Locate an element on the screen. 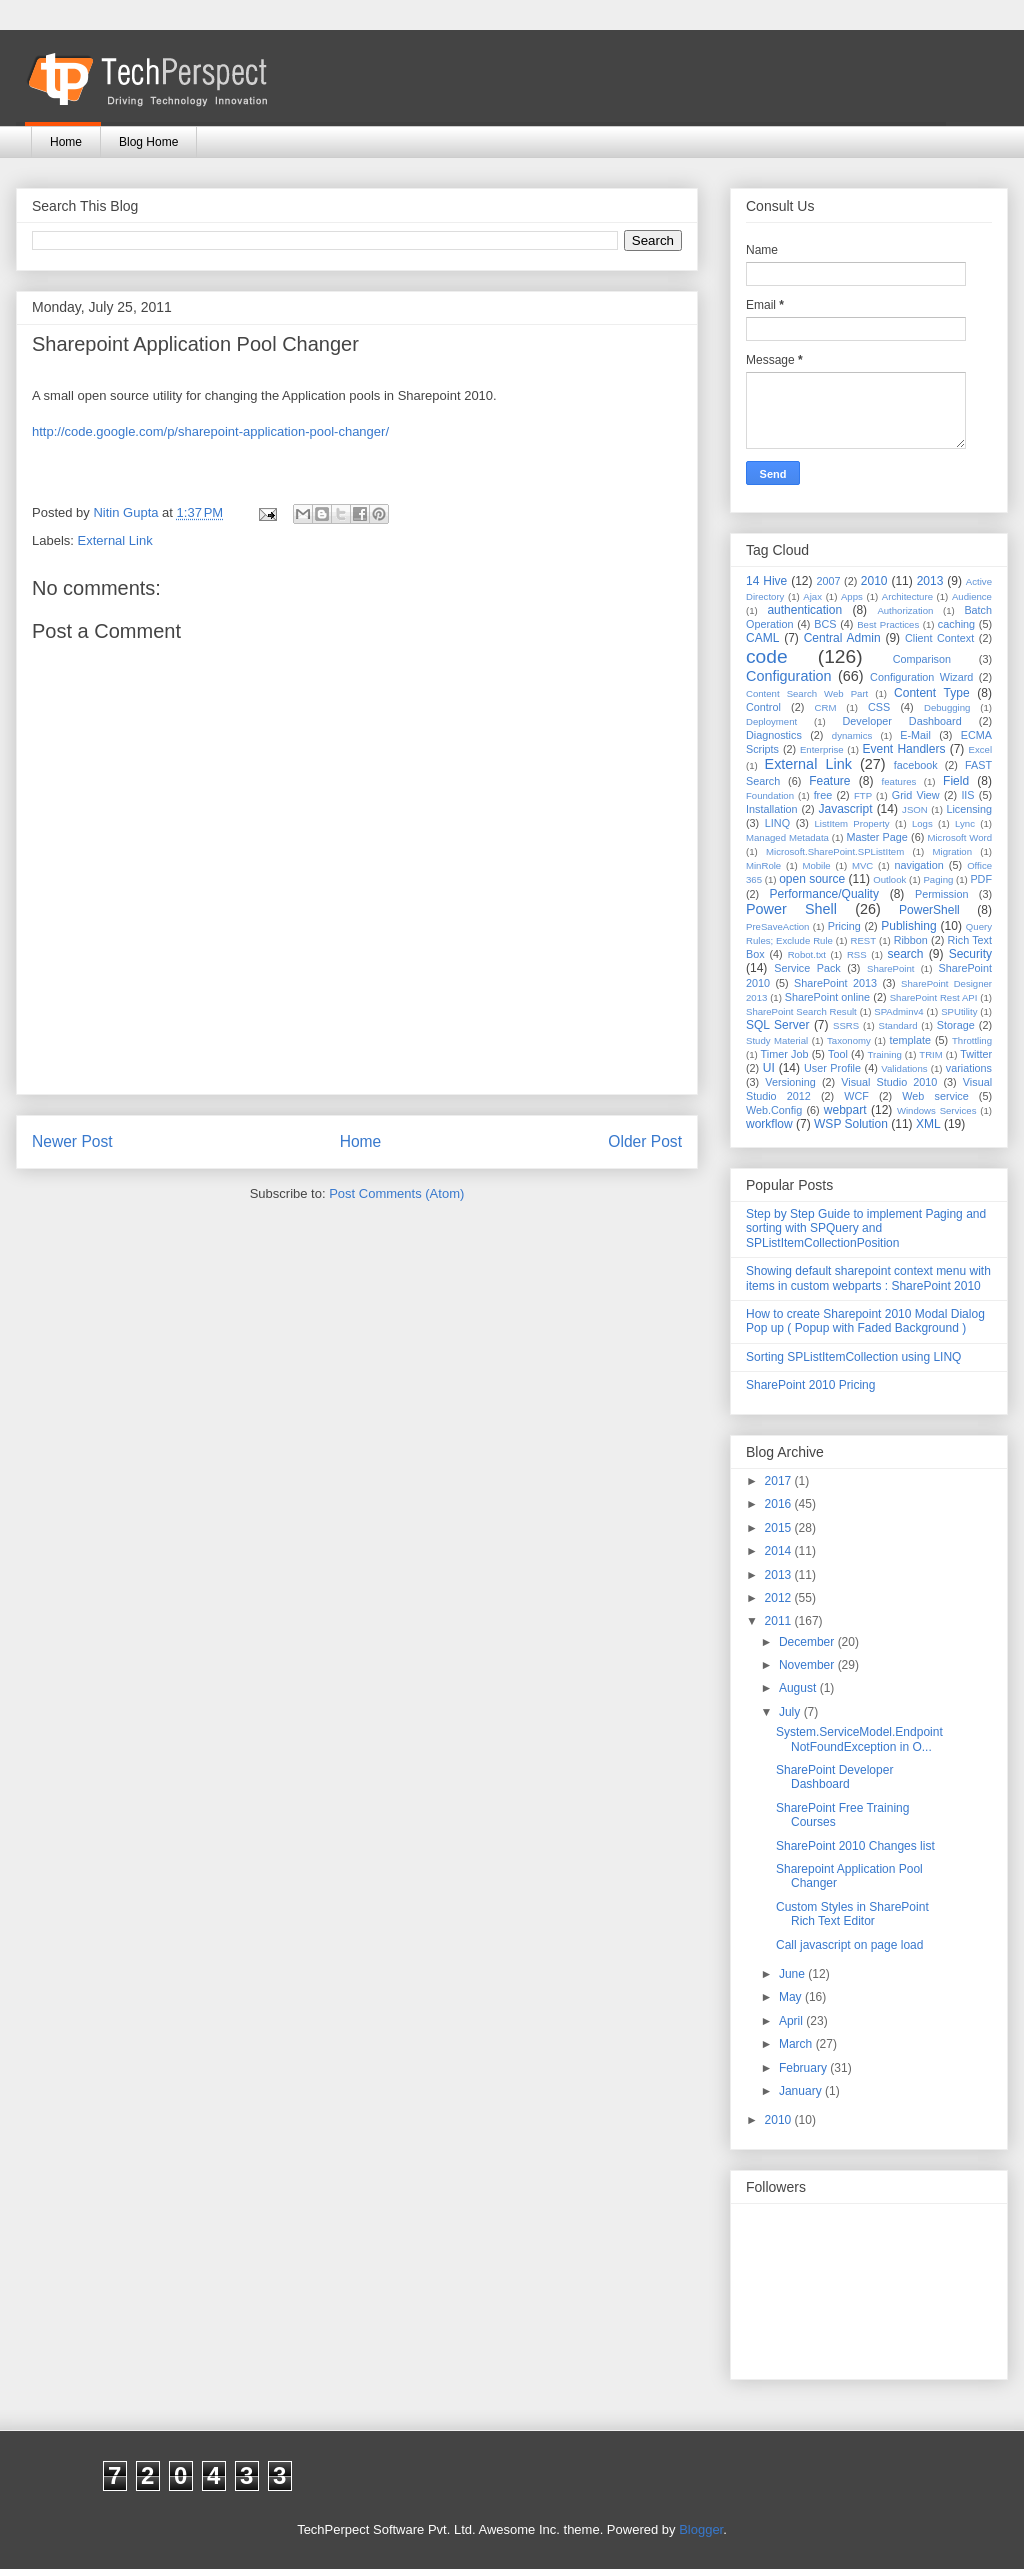 The width and height of the screenshot is (1024, 2569). webpart is located at coordinates (845, 1110).